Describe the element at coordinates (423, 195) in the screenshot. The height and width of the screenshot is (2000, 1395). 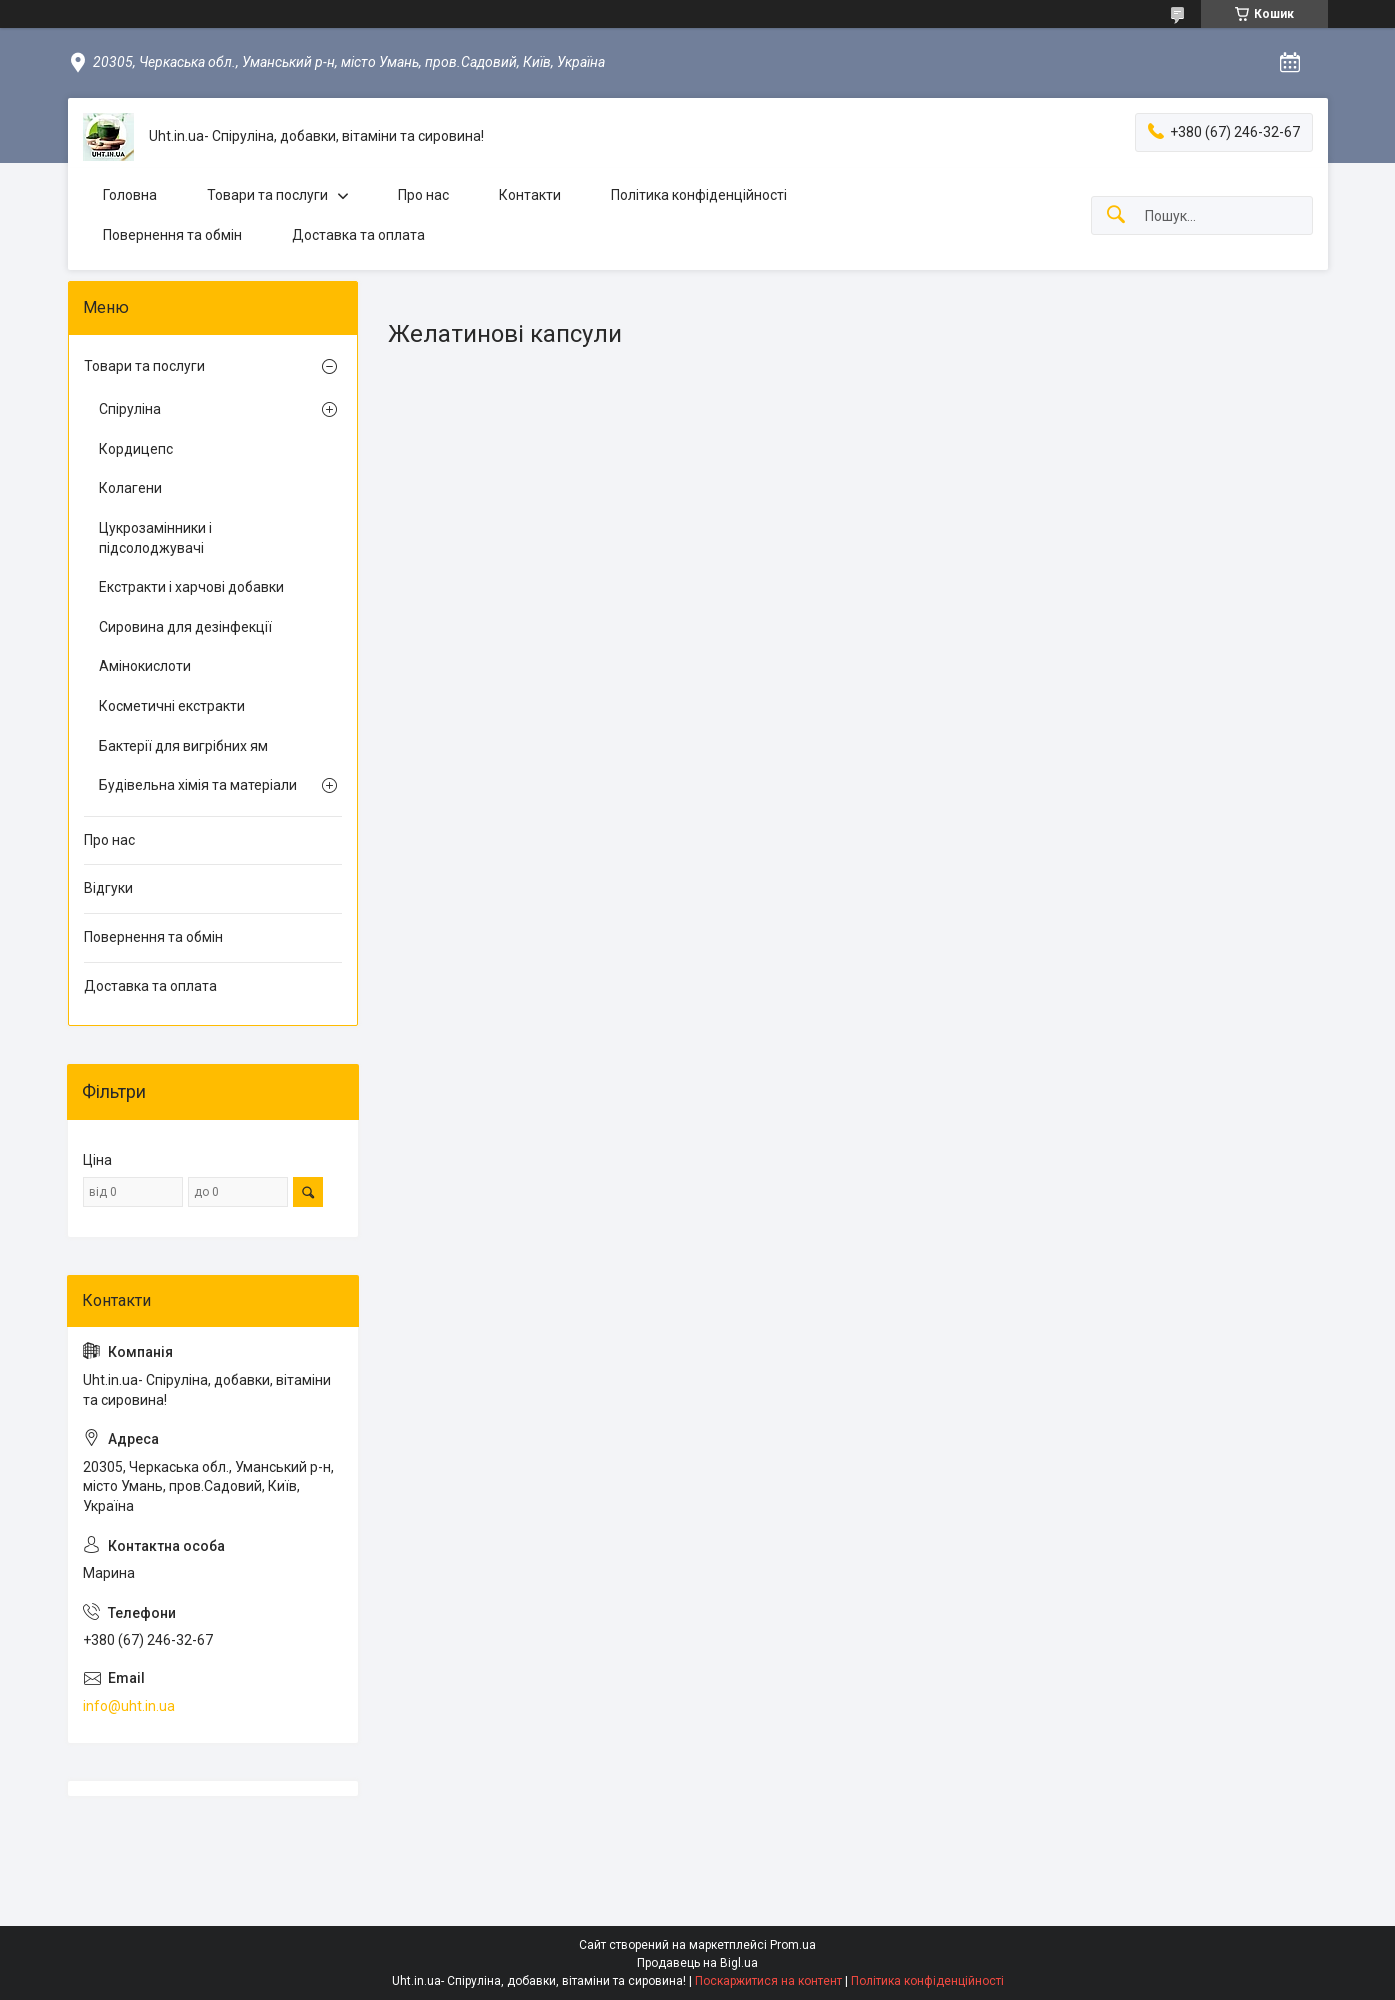
I see `Про нас` at that location.